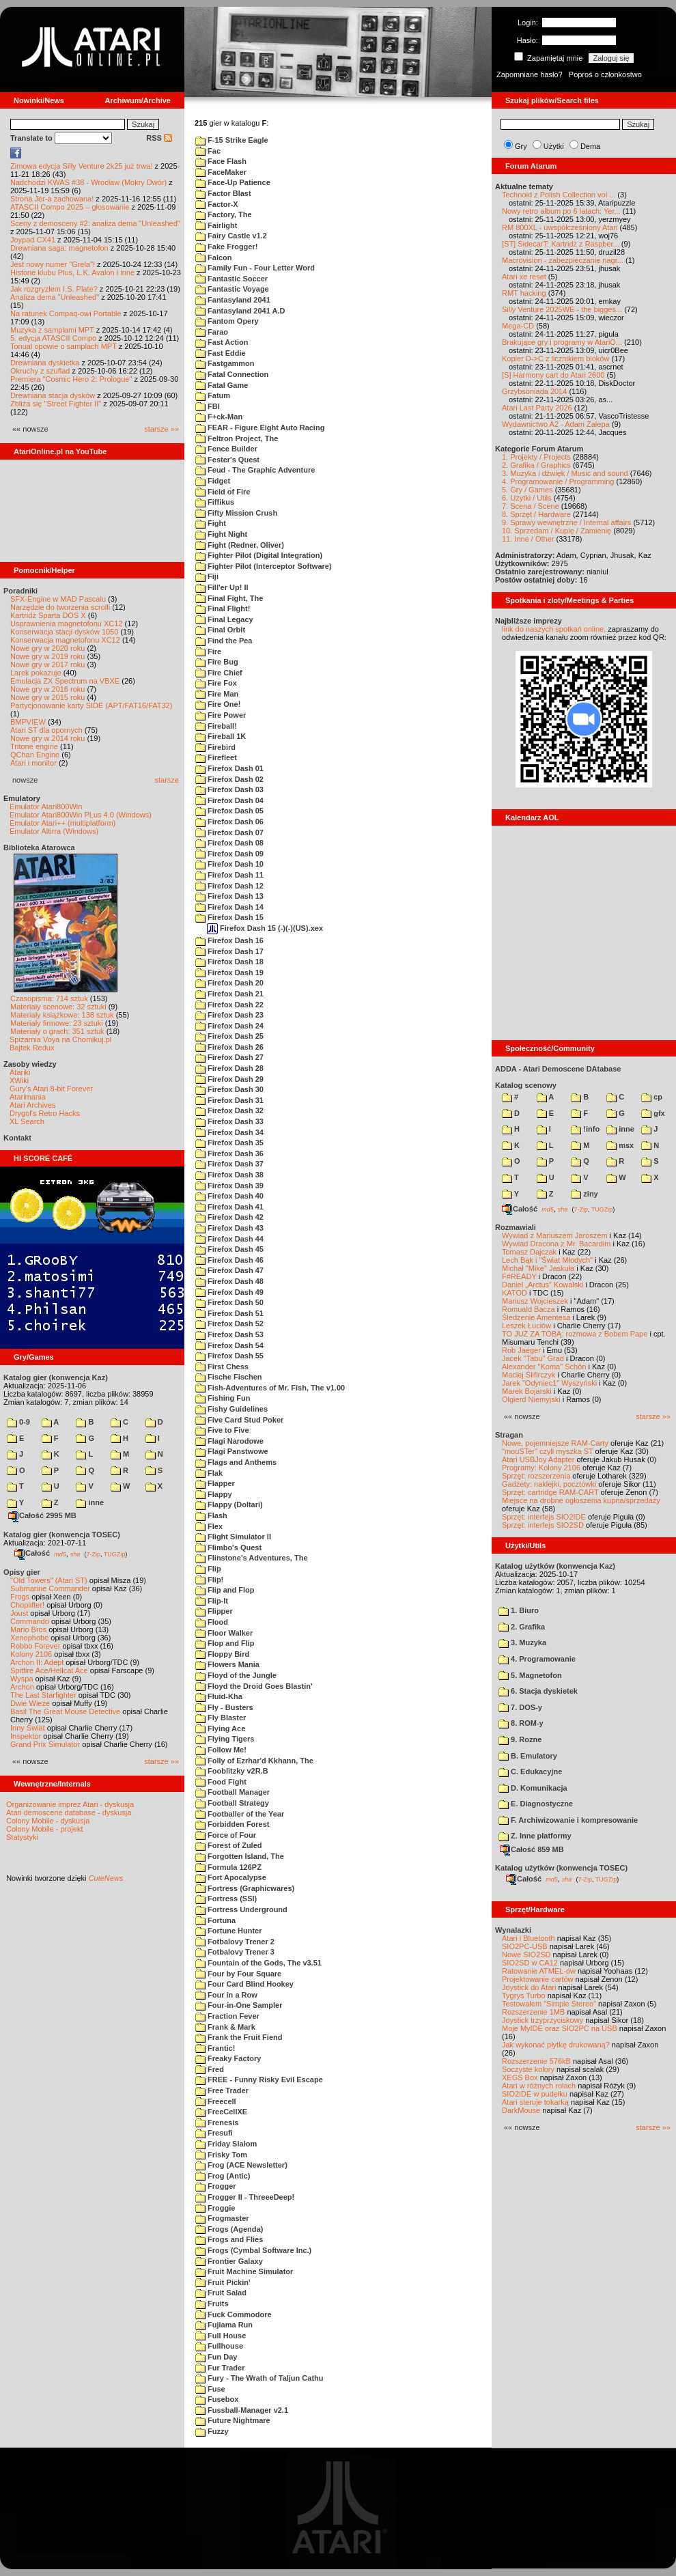 This screenshot has width=676, height=2576. I want to click on Materiały scenowe: 32 sztuki, so click(58, 1007).